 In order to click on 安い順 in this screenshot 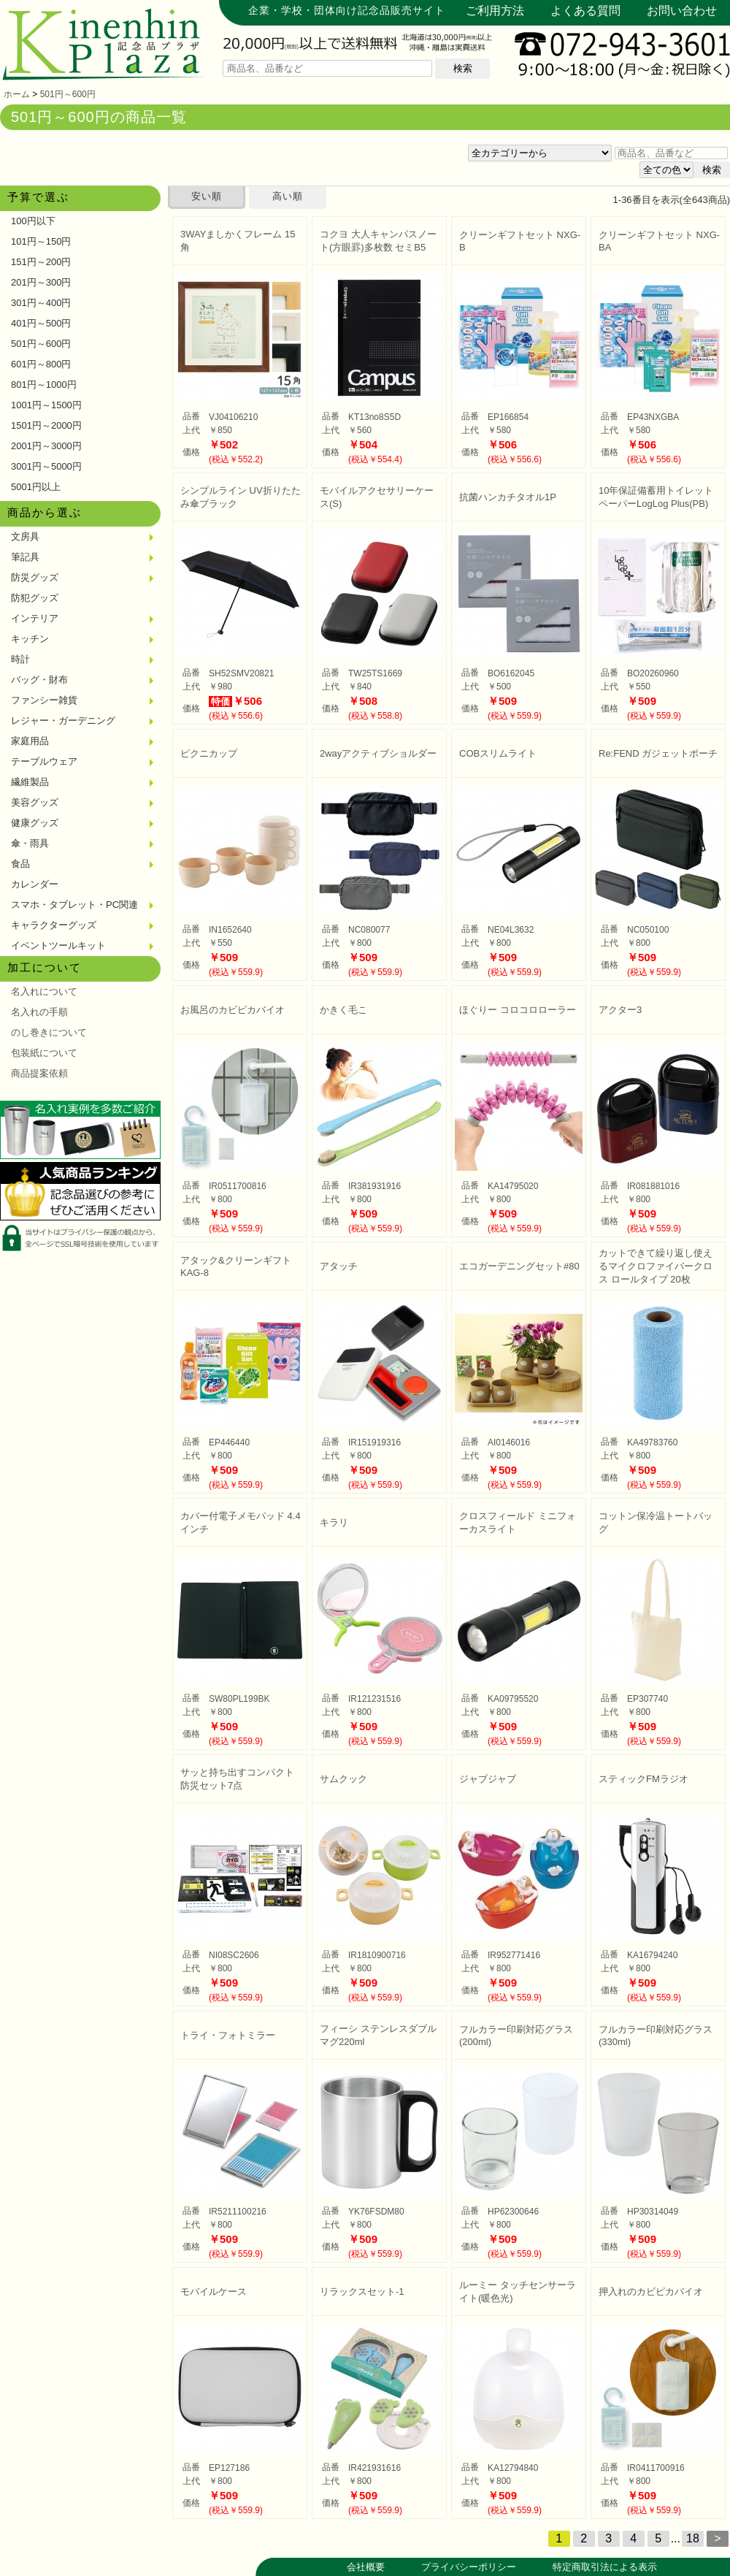, I will do `click(206, 196)`.